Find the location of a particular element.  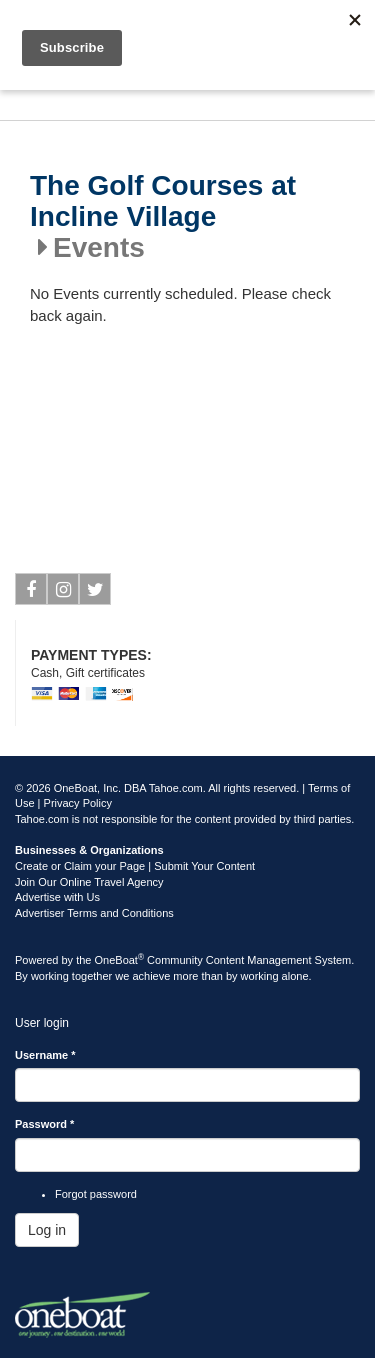

Join Our Online Travel Agency is located at coordinates (89, 882).